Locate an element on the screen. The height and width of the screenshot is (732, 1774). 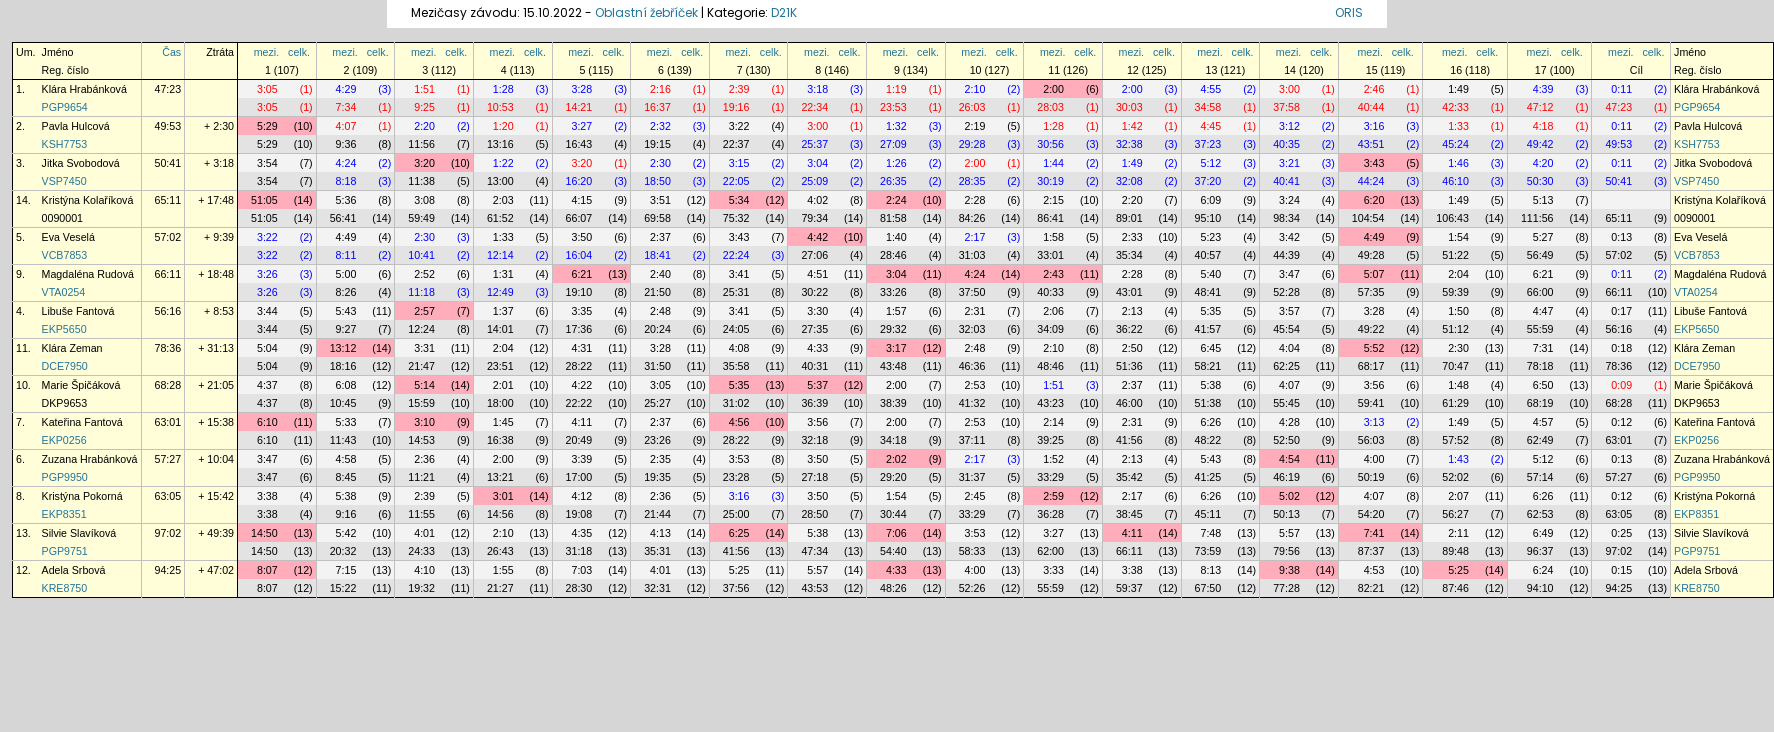
4:49 is located at coordinates (346, 237).